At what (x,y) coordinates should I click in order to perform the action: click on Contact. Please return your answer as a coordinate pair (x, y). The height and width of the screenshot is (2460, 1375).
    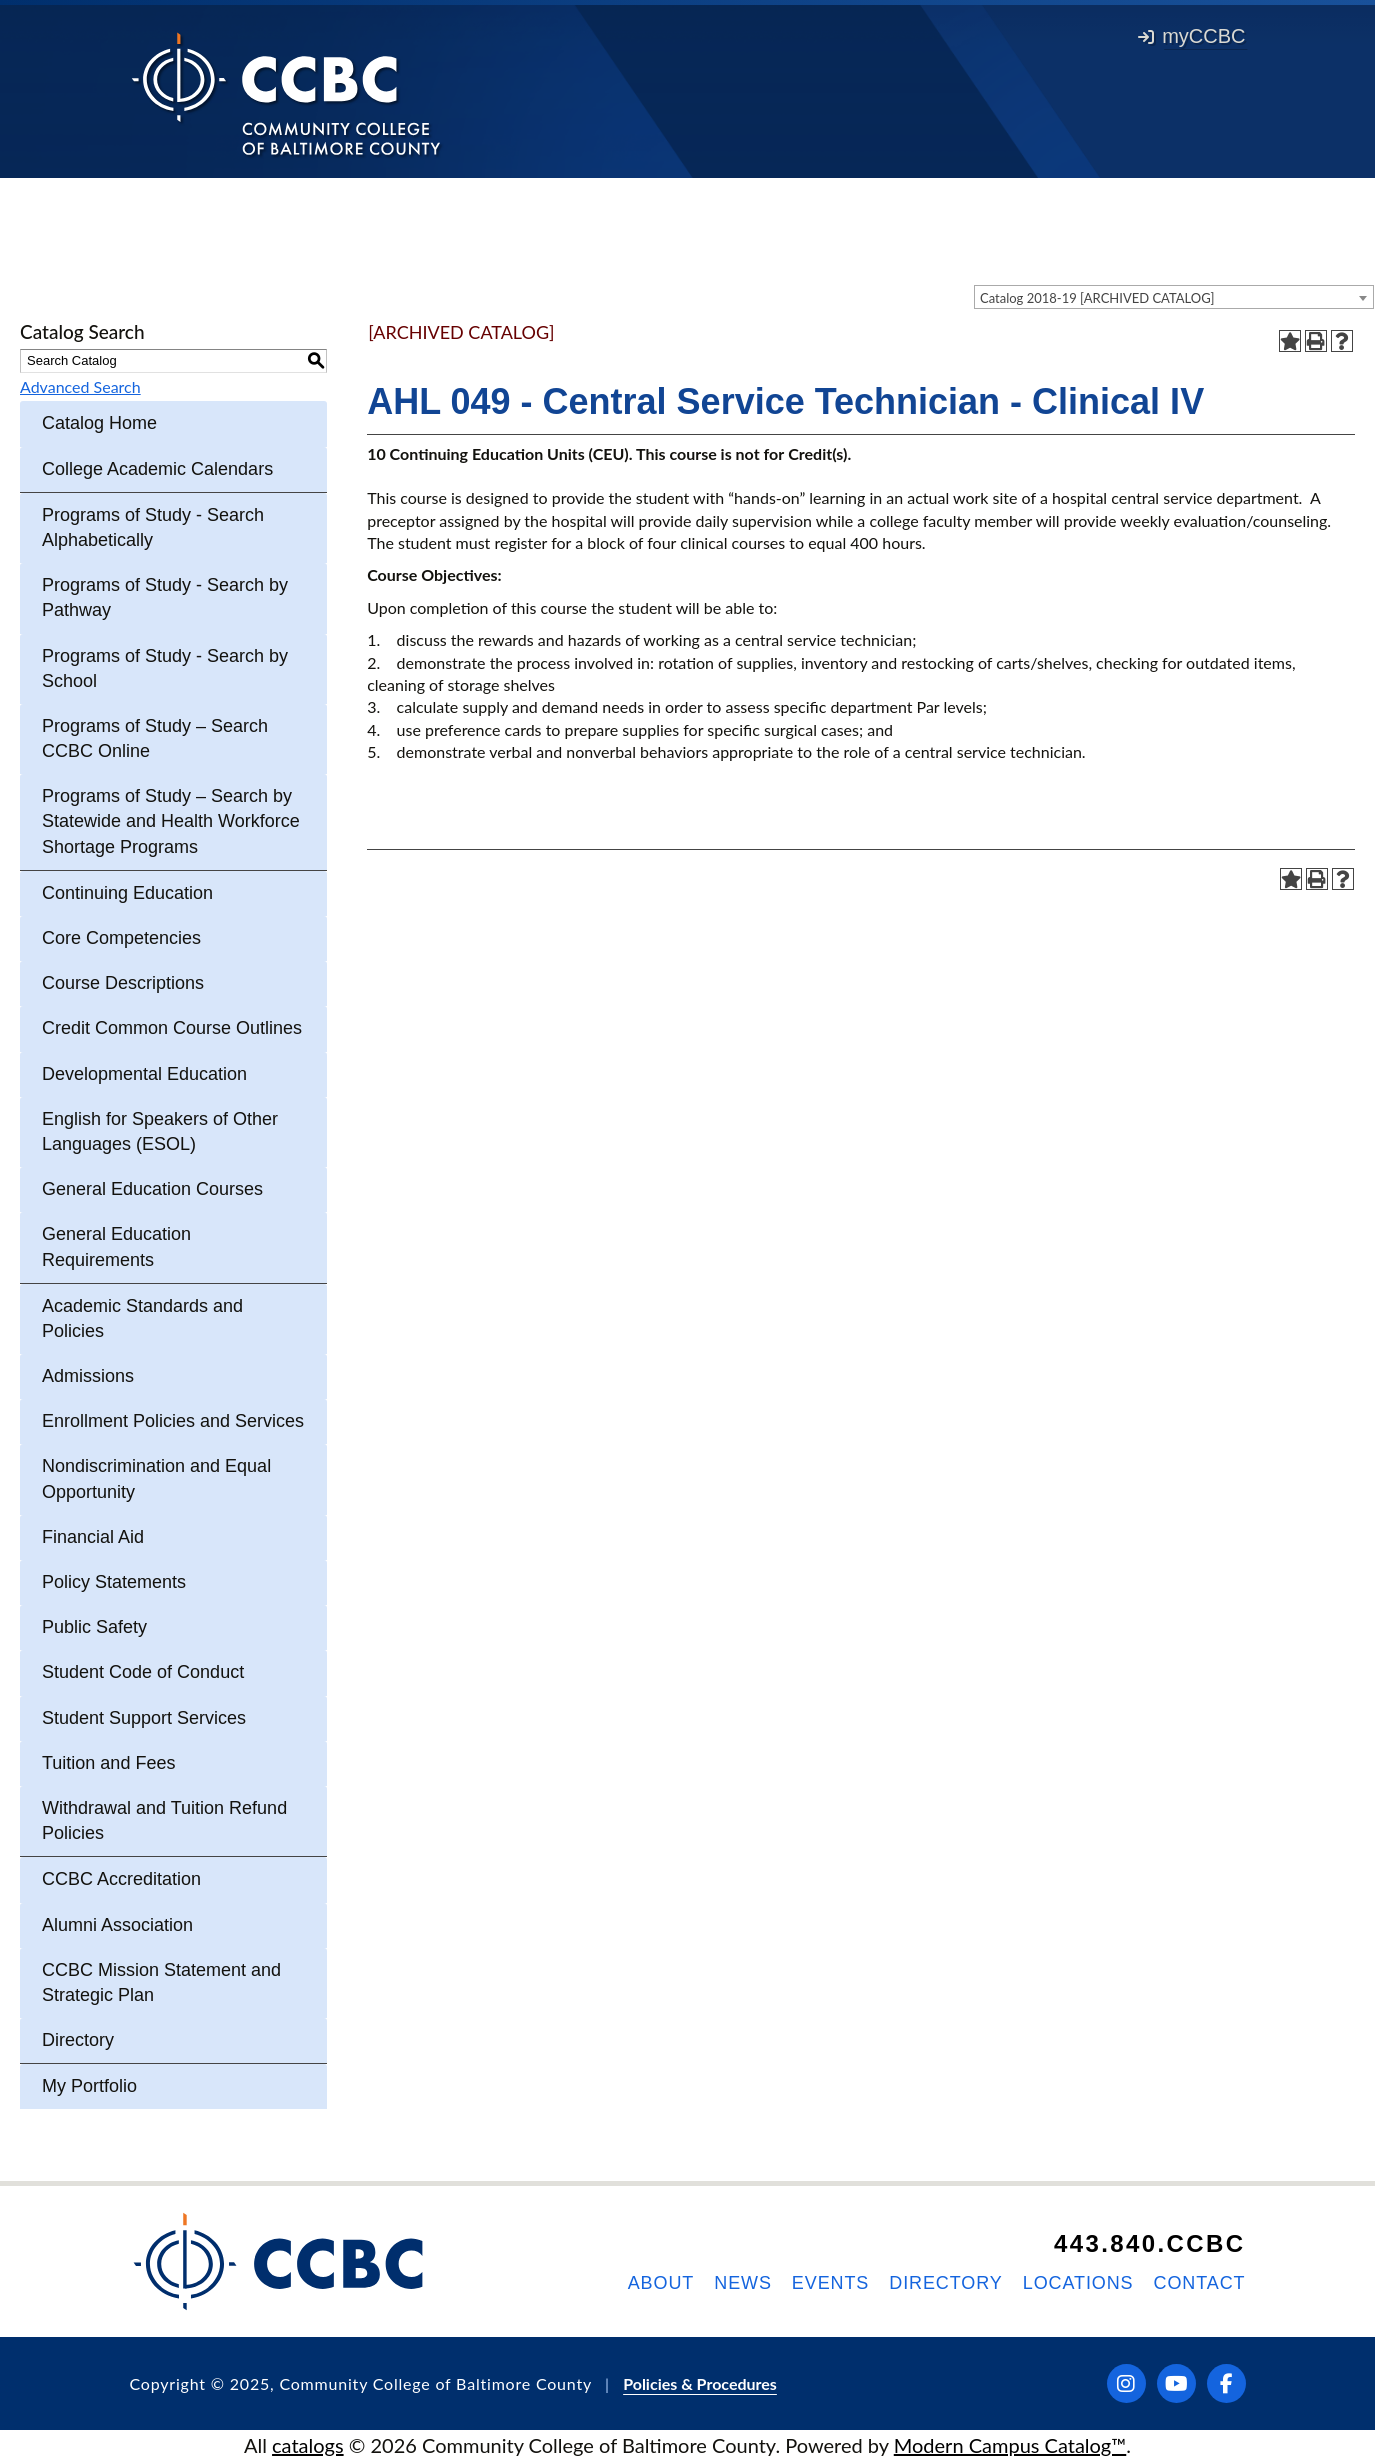
    Looking at the image, I should click on (1200, 2283).